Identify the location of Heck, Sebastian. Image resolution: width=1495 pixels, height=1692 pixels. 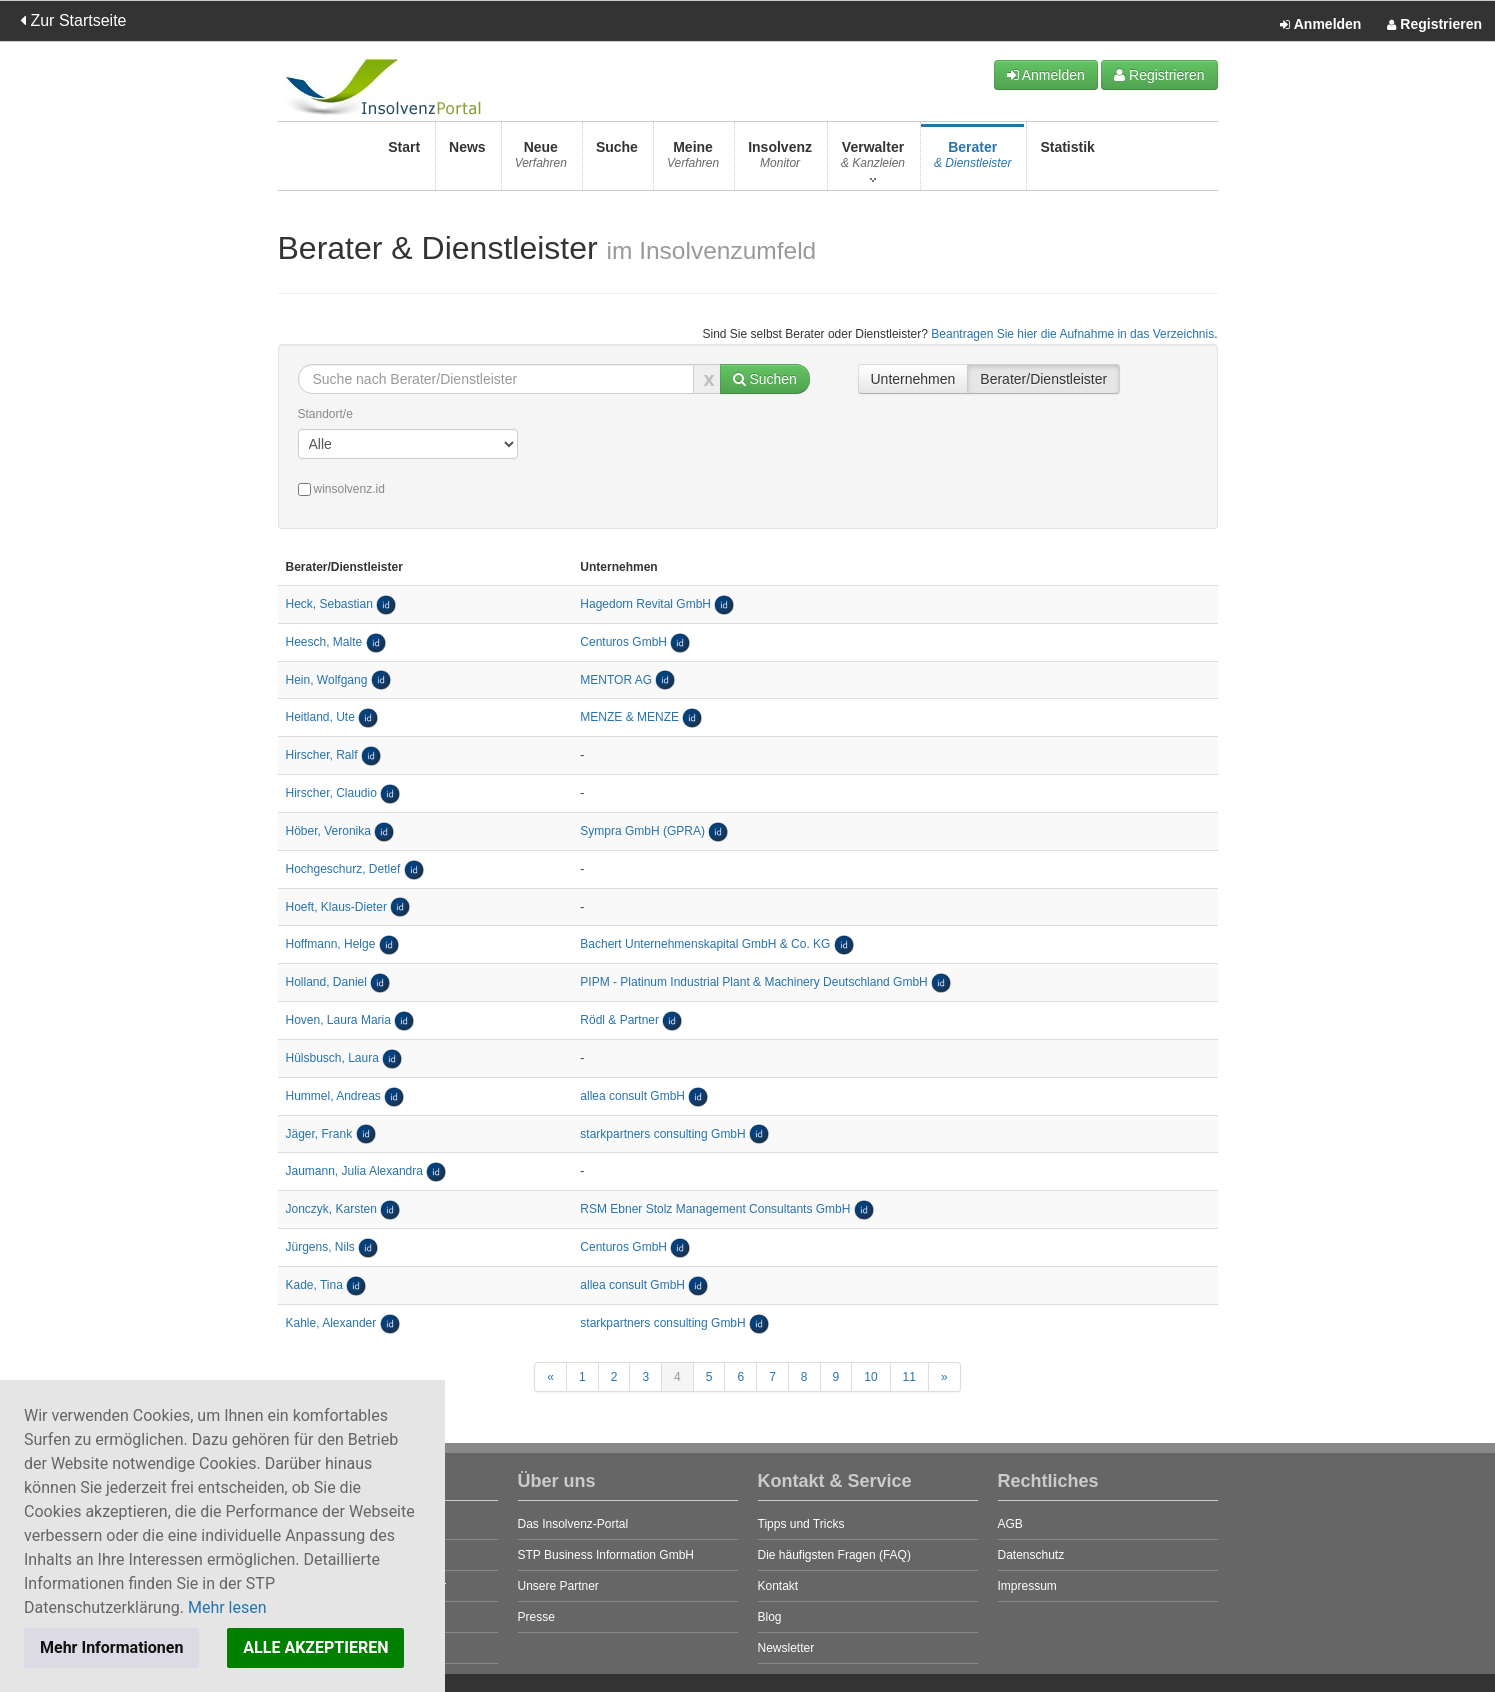
(329, 604).